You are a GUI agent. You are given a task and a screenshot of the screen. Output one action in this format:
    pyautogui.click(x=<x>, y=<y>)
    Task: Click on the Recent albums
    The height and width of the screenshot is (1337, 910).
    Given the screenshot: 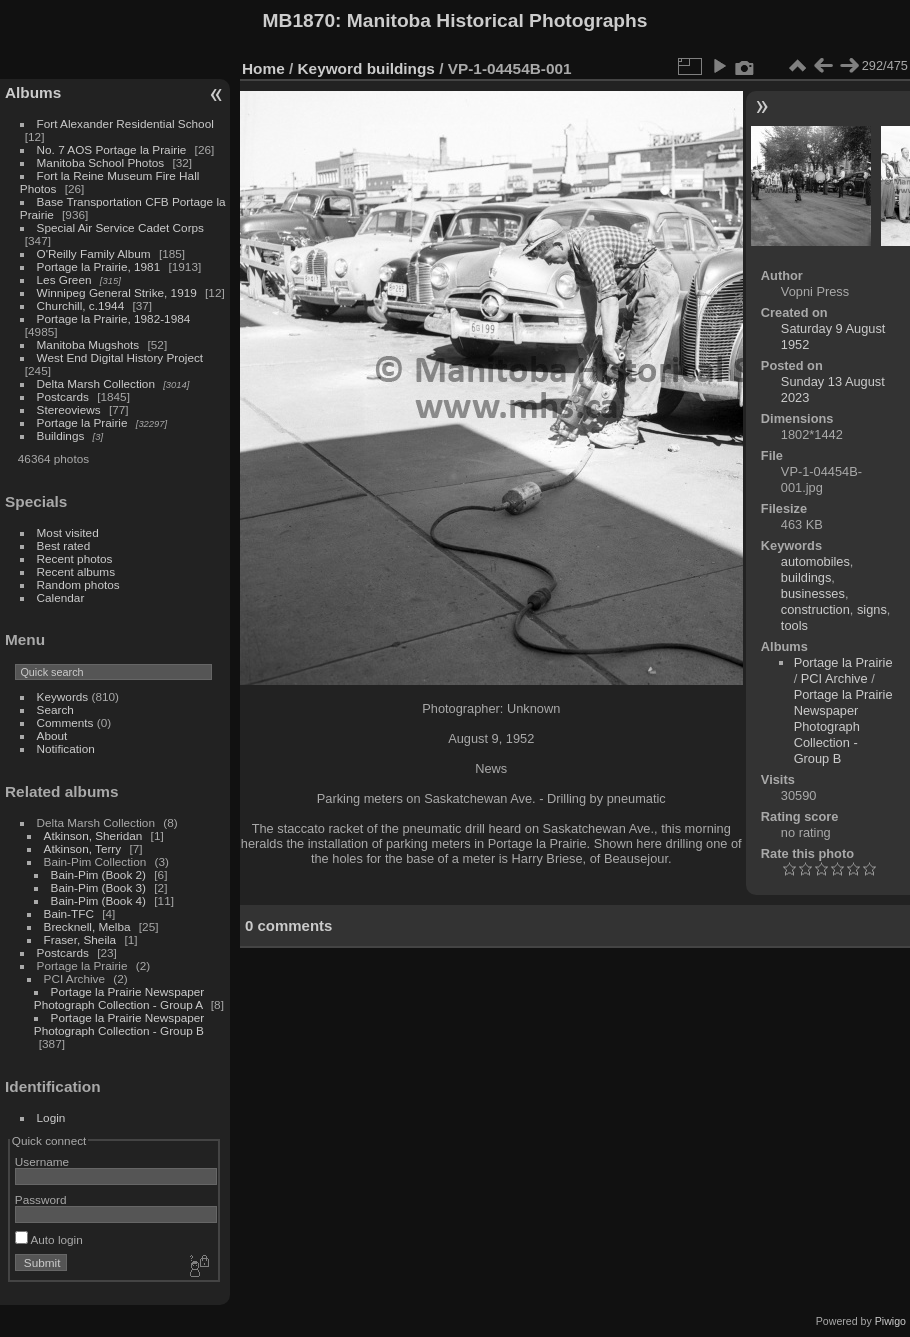 What is the action you would take?
    pyautogui.click(x=76, y=571)
    